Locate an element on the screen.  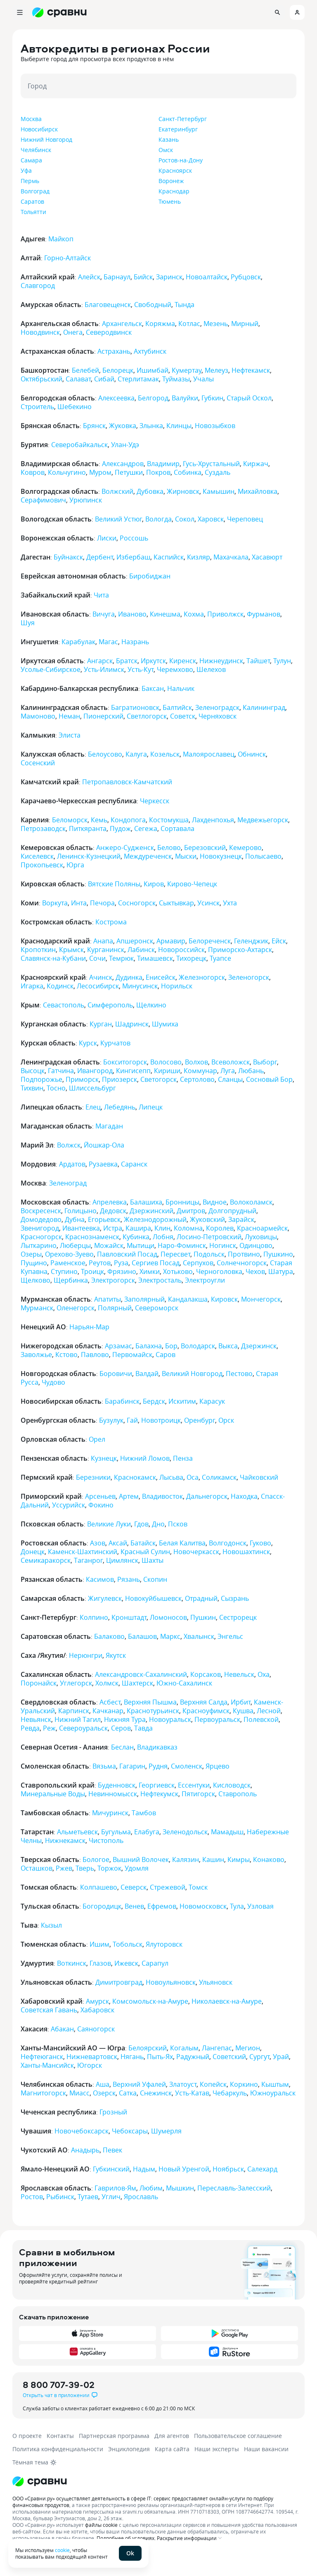
Магнитогорск is located at coordinates (43, 2092).